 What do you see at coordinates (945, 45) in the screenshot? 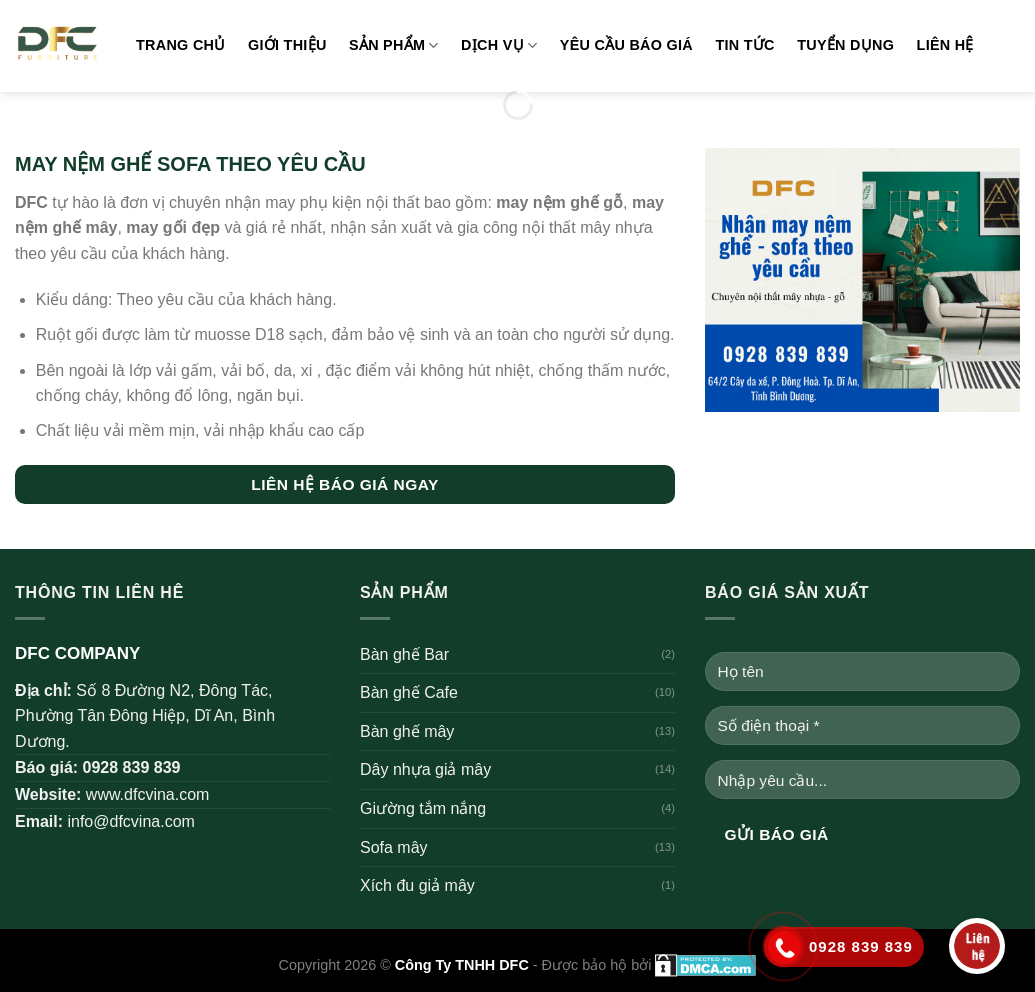
I see `Liên hệ` at bounding box center [945, 45].